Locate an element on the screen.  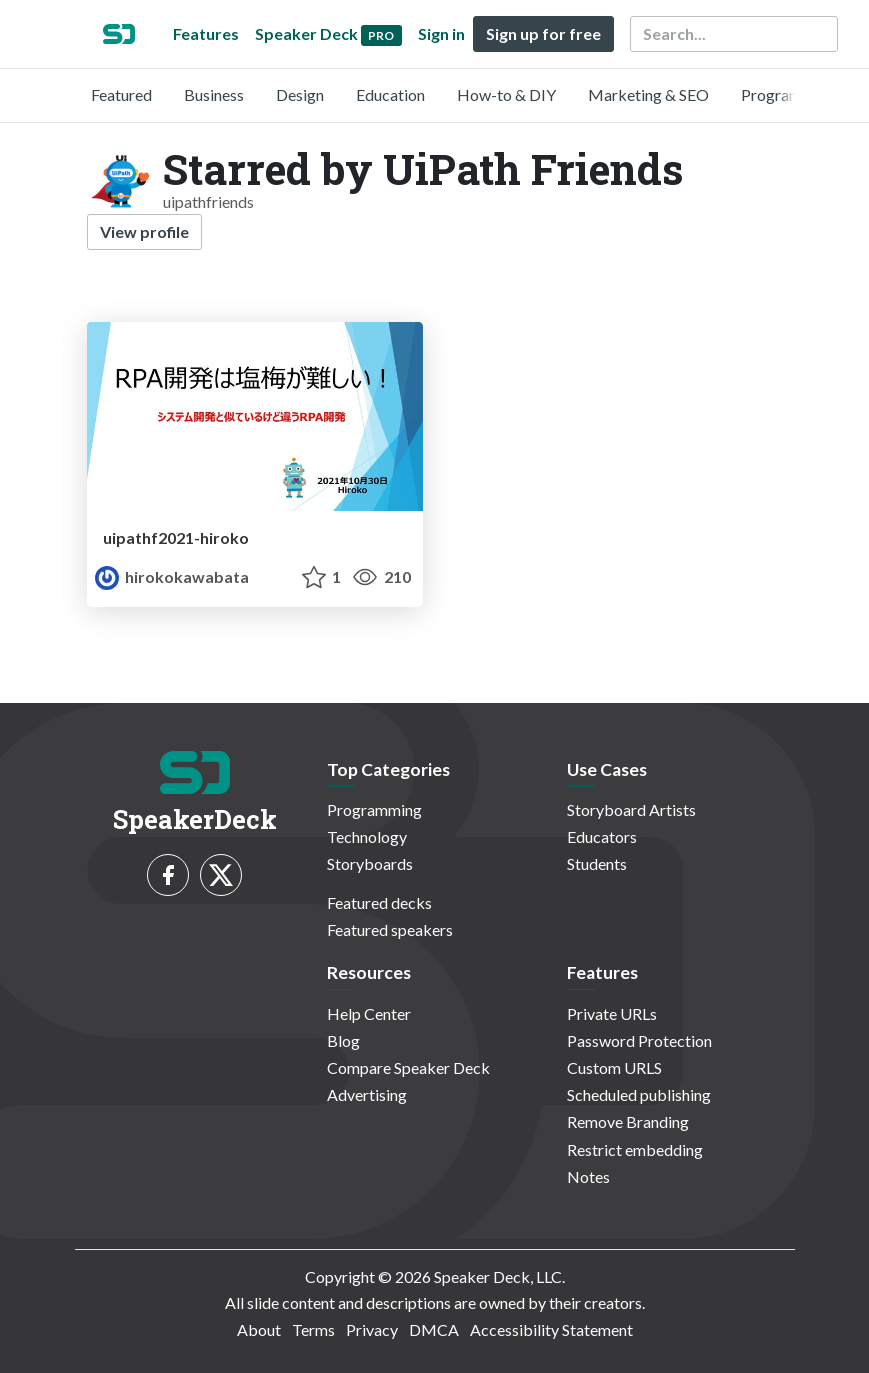
Storyboard Artists is located at coordinates (631, 809).